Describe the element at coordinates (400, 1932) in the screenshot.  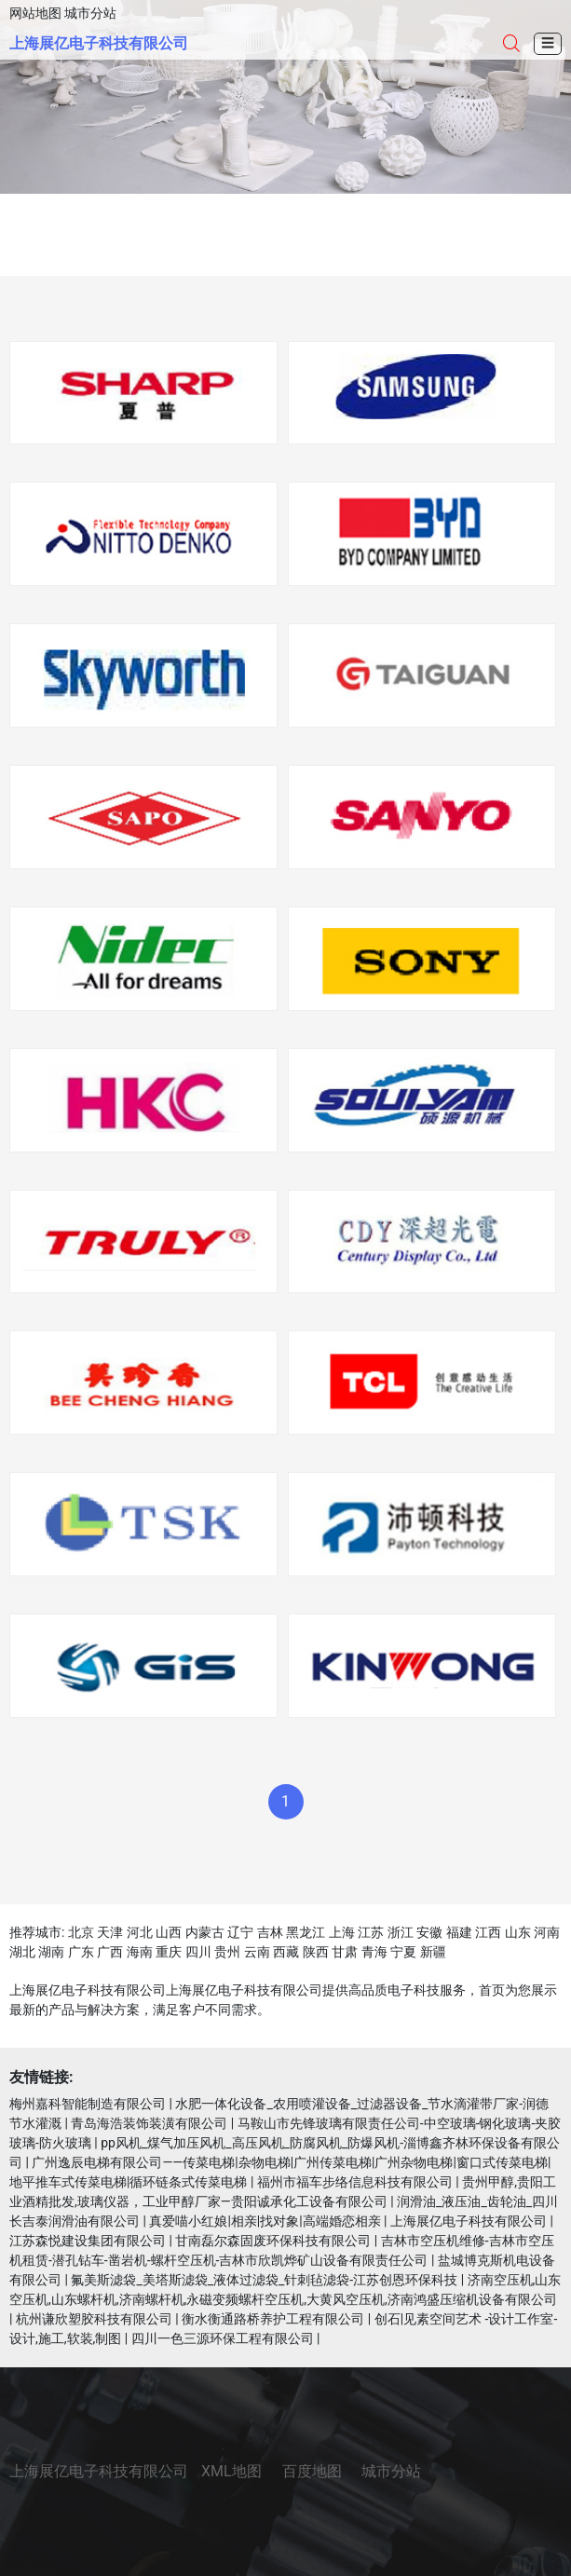
I see `浙江` at that location.